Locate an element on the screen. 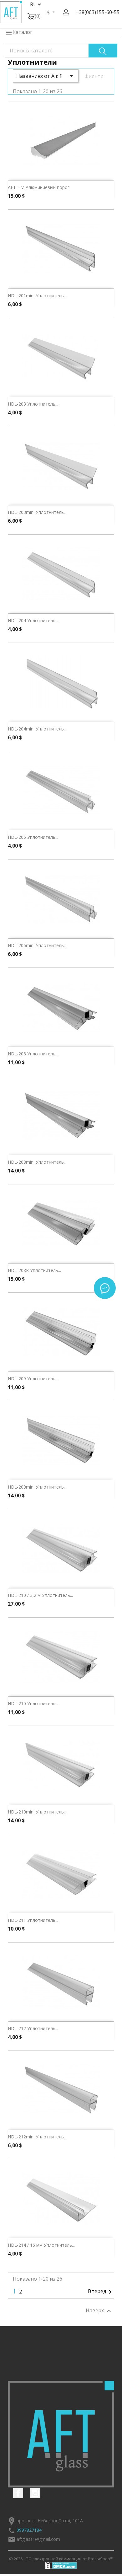  [Поиск] is located at coordinates (61, 50).